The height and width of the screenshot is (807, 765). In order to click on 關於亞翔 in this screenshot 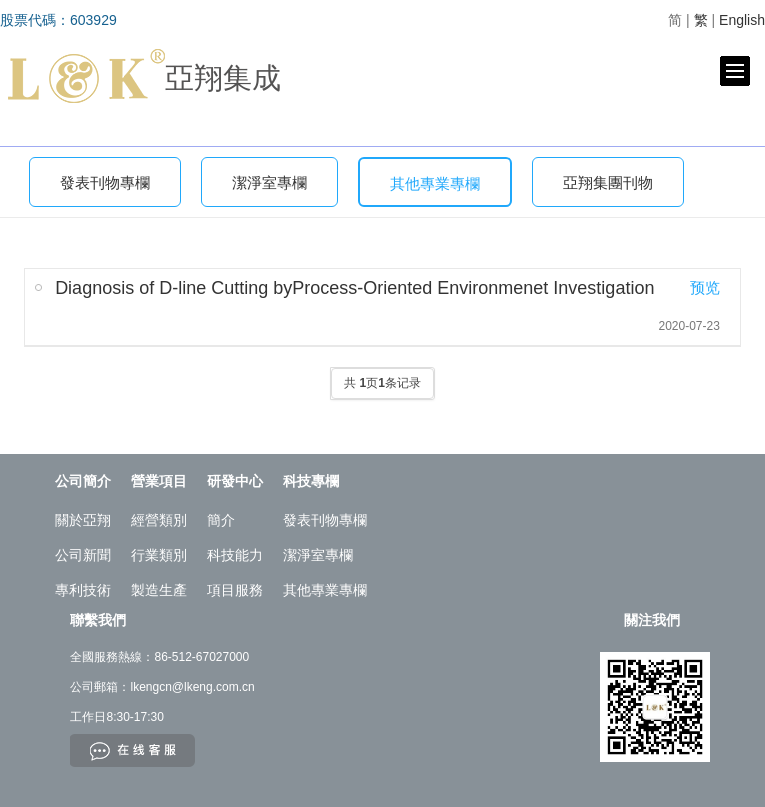, I will do `click(83, 520)`.